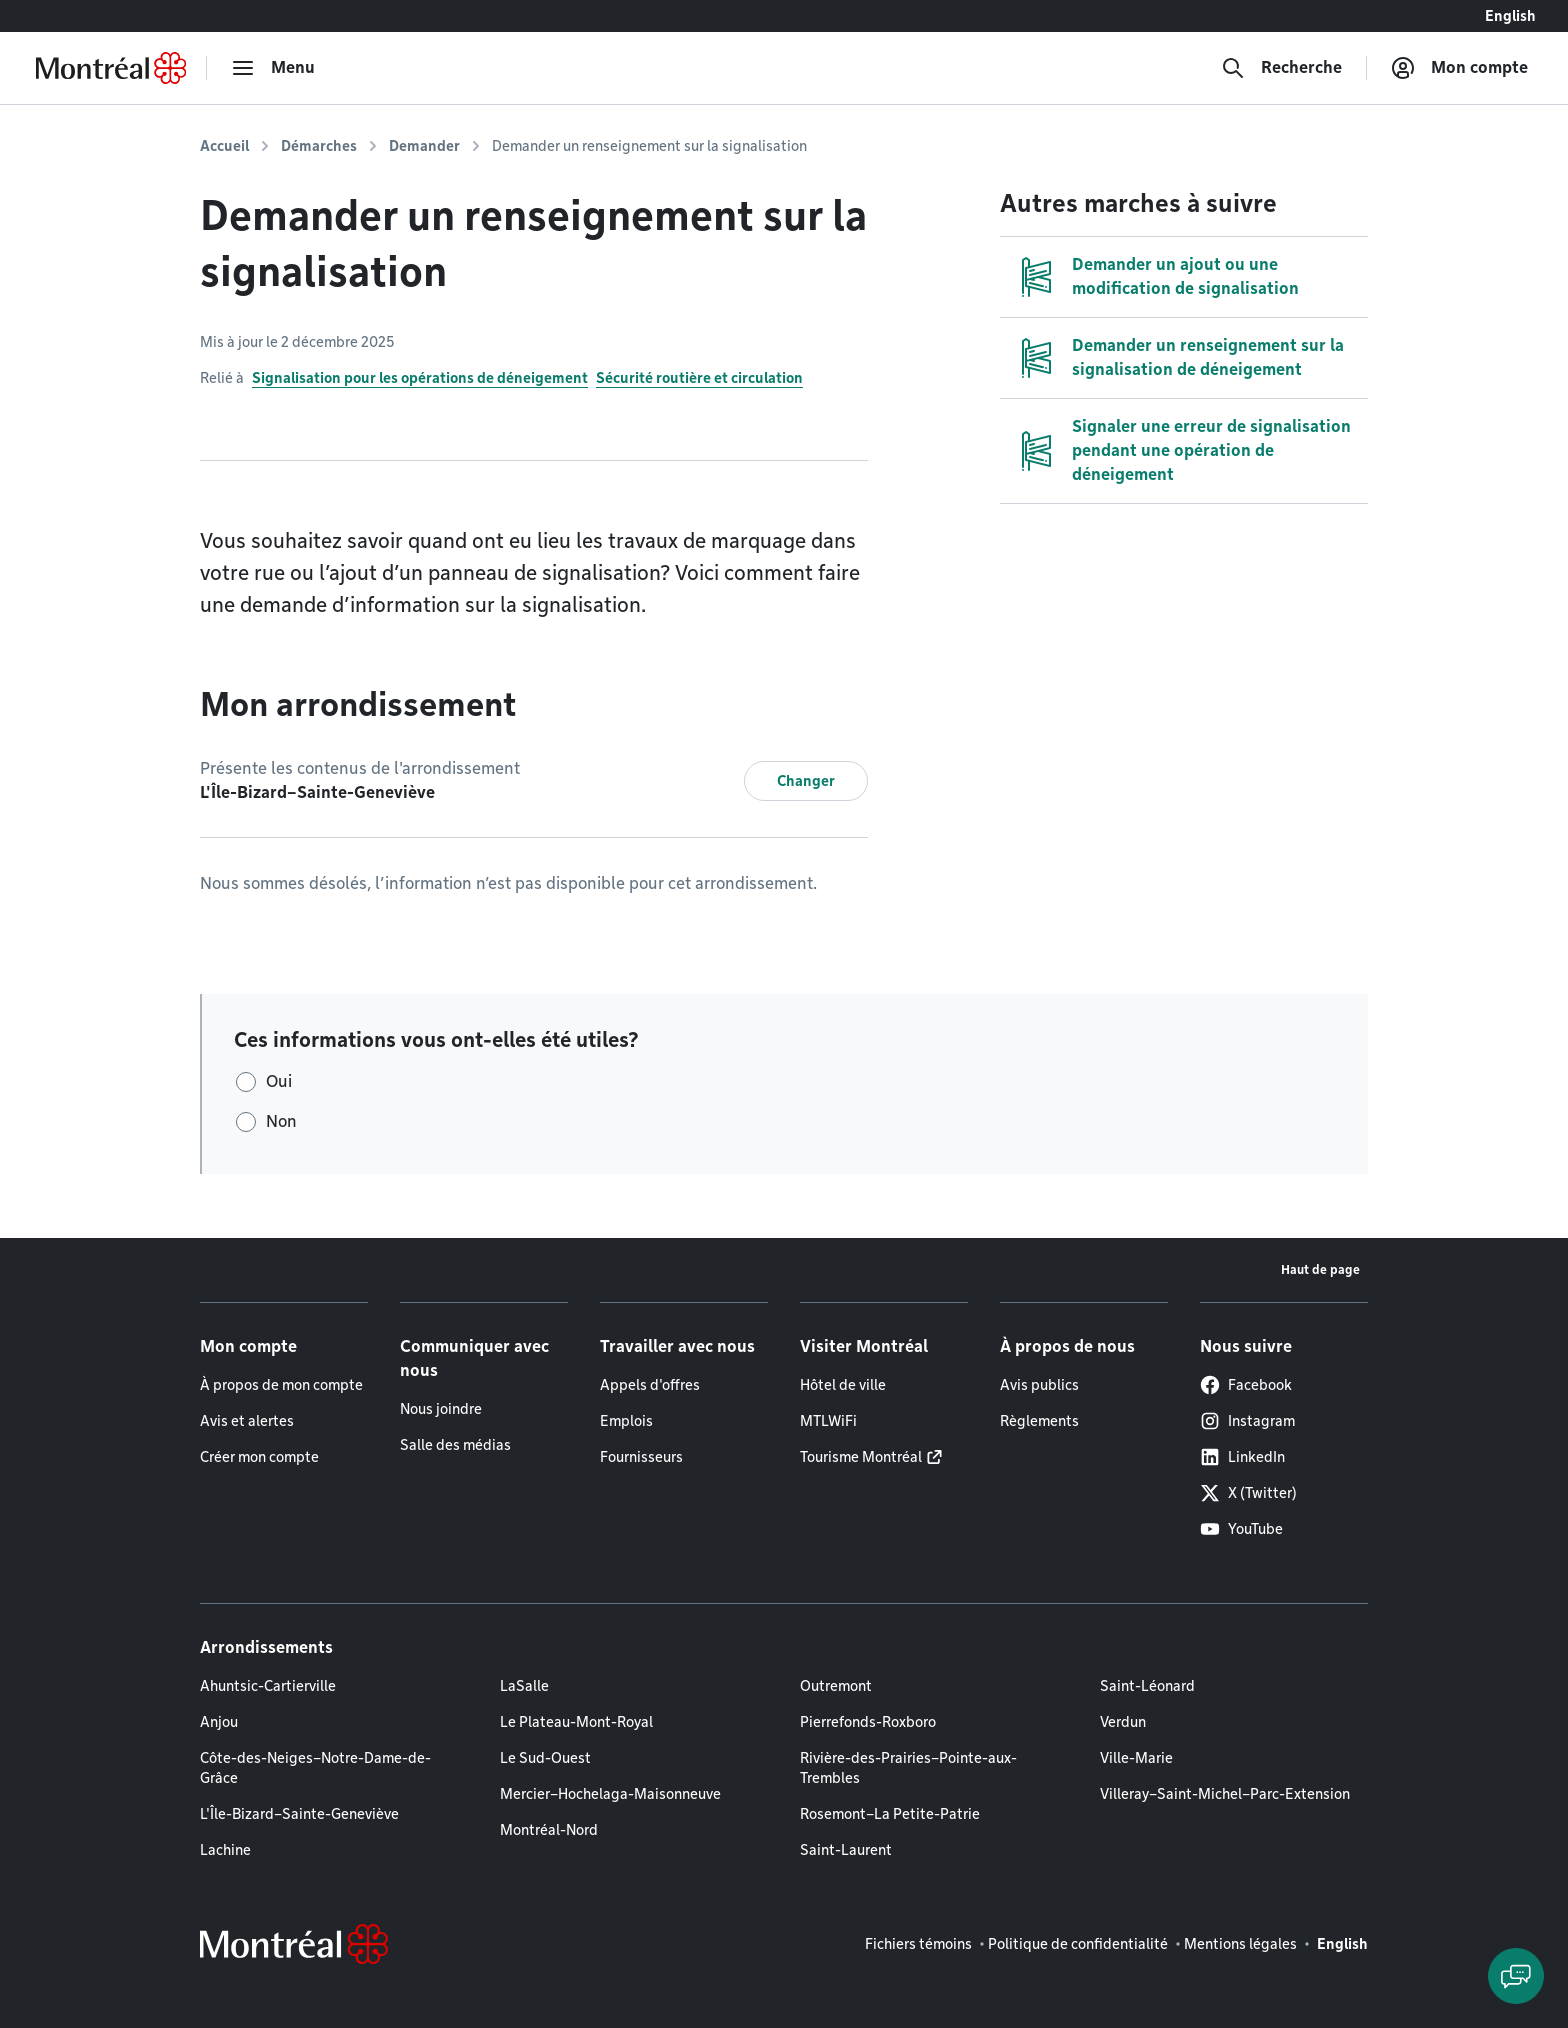  Describe the element at coordinates (1516, 1976) in the screenshot. I see `[Clavarder avec l'assistant virtuel]` at that location.